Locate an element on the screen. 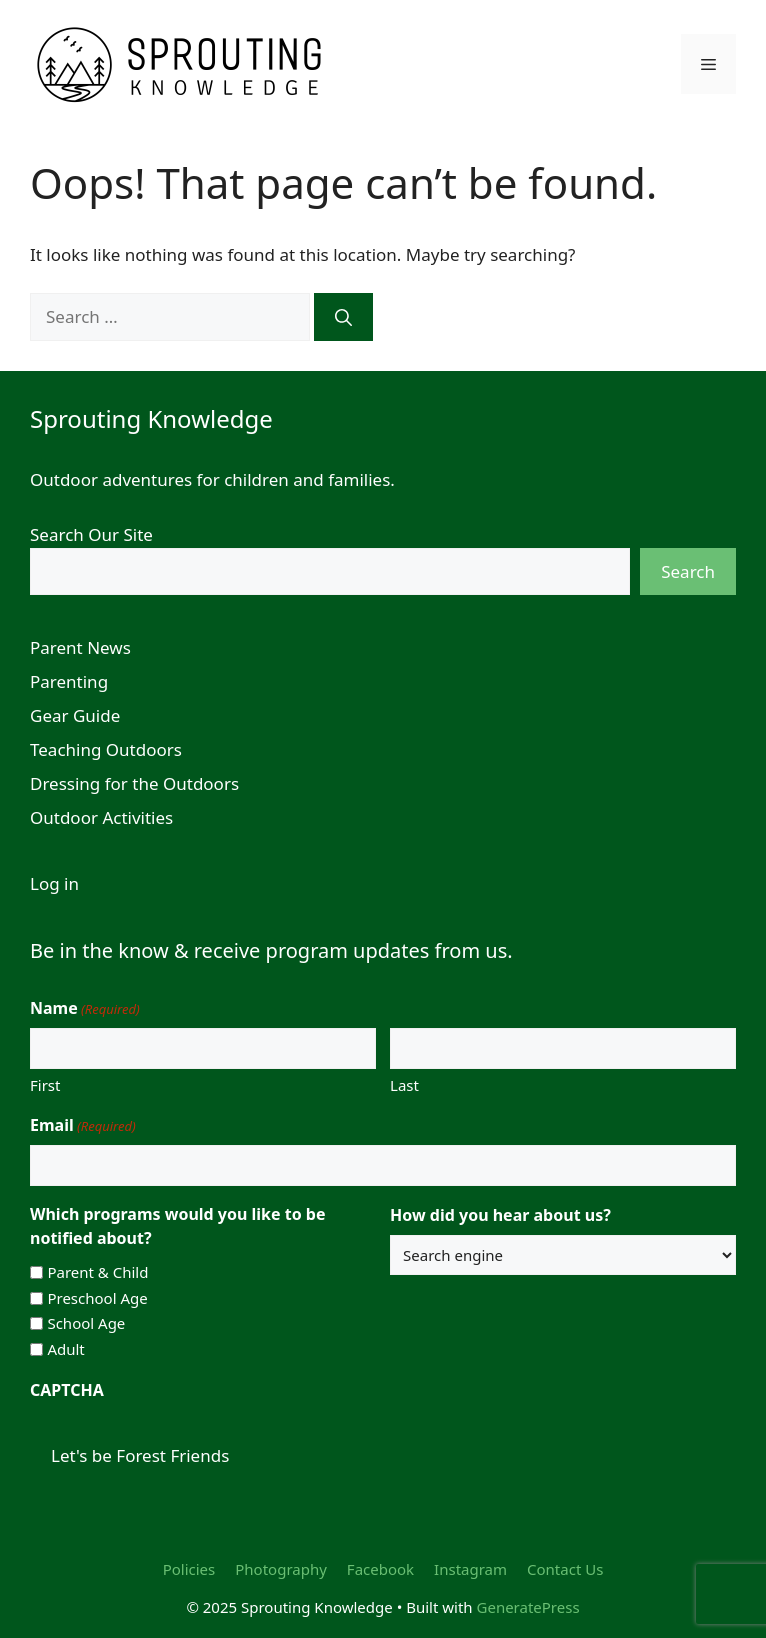 This screenshot has width=766, height=1638. Adult is located at coordinates (65, 1349).